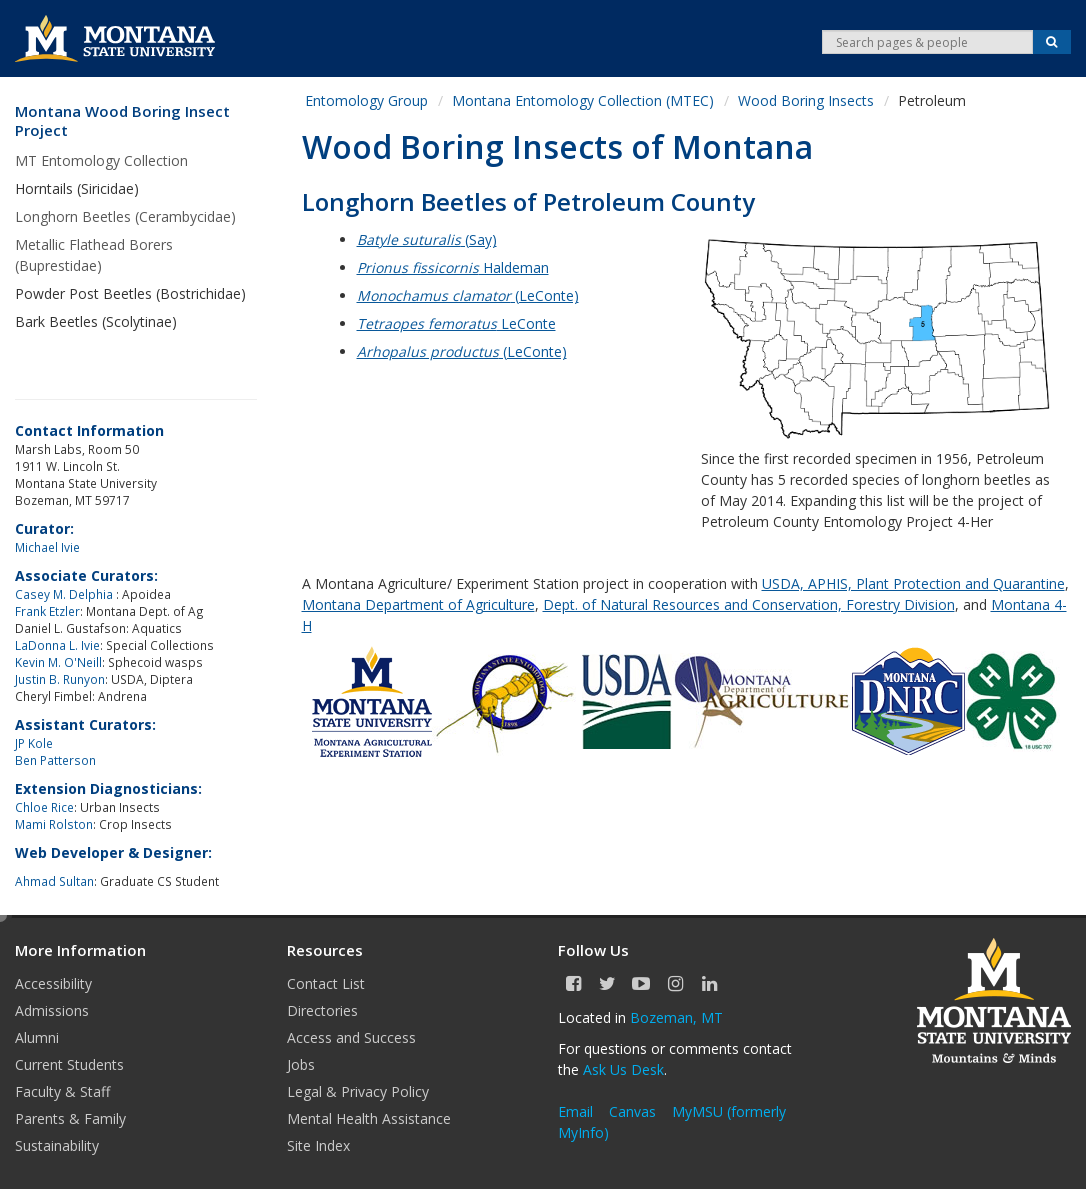 The image size is (1086, 1189). Describe the element at coordinates (70, 1118) in the screenshot. I see `Parents & Family` at that location.